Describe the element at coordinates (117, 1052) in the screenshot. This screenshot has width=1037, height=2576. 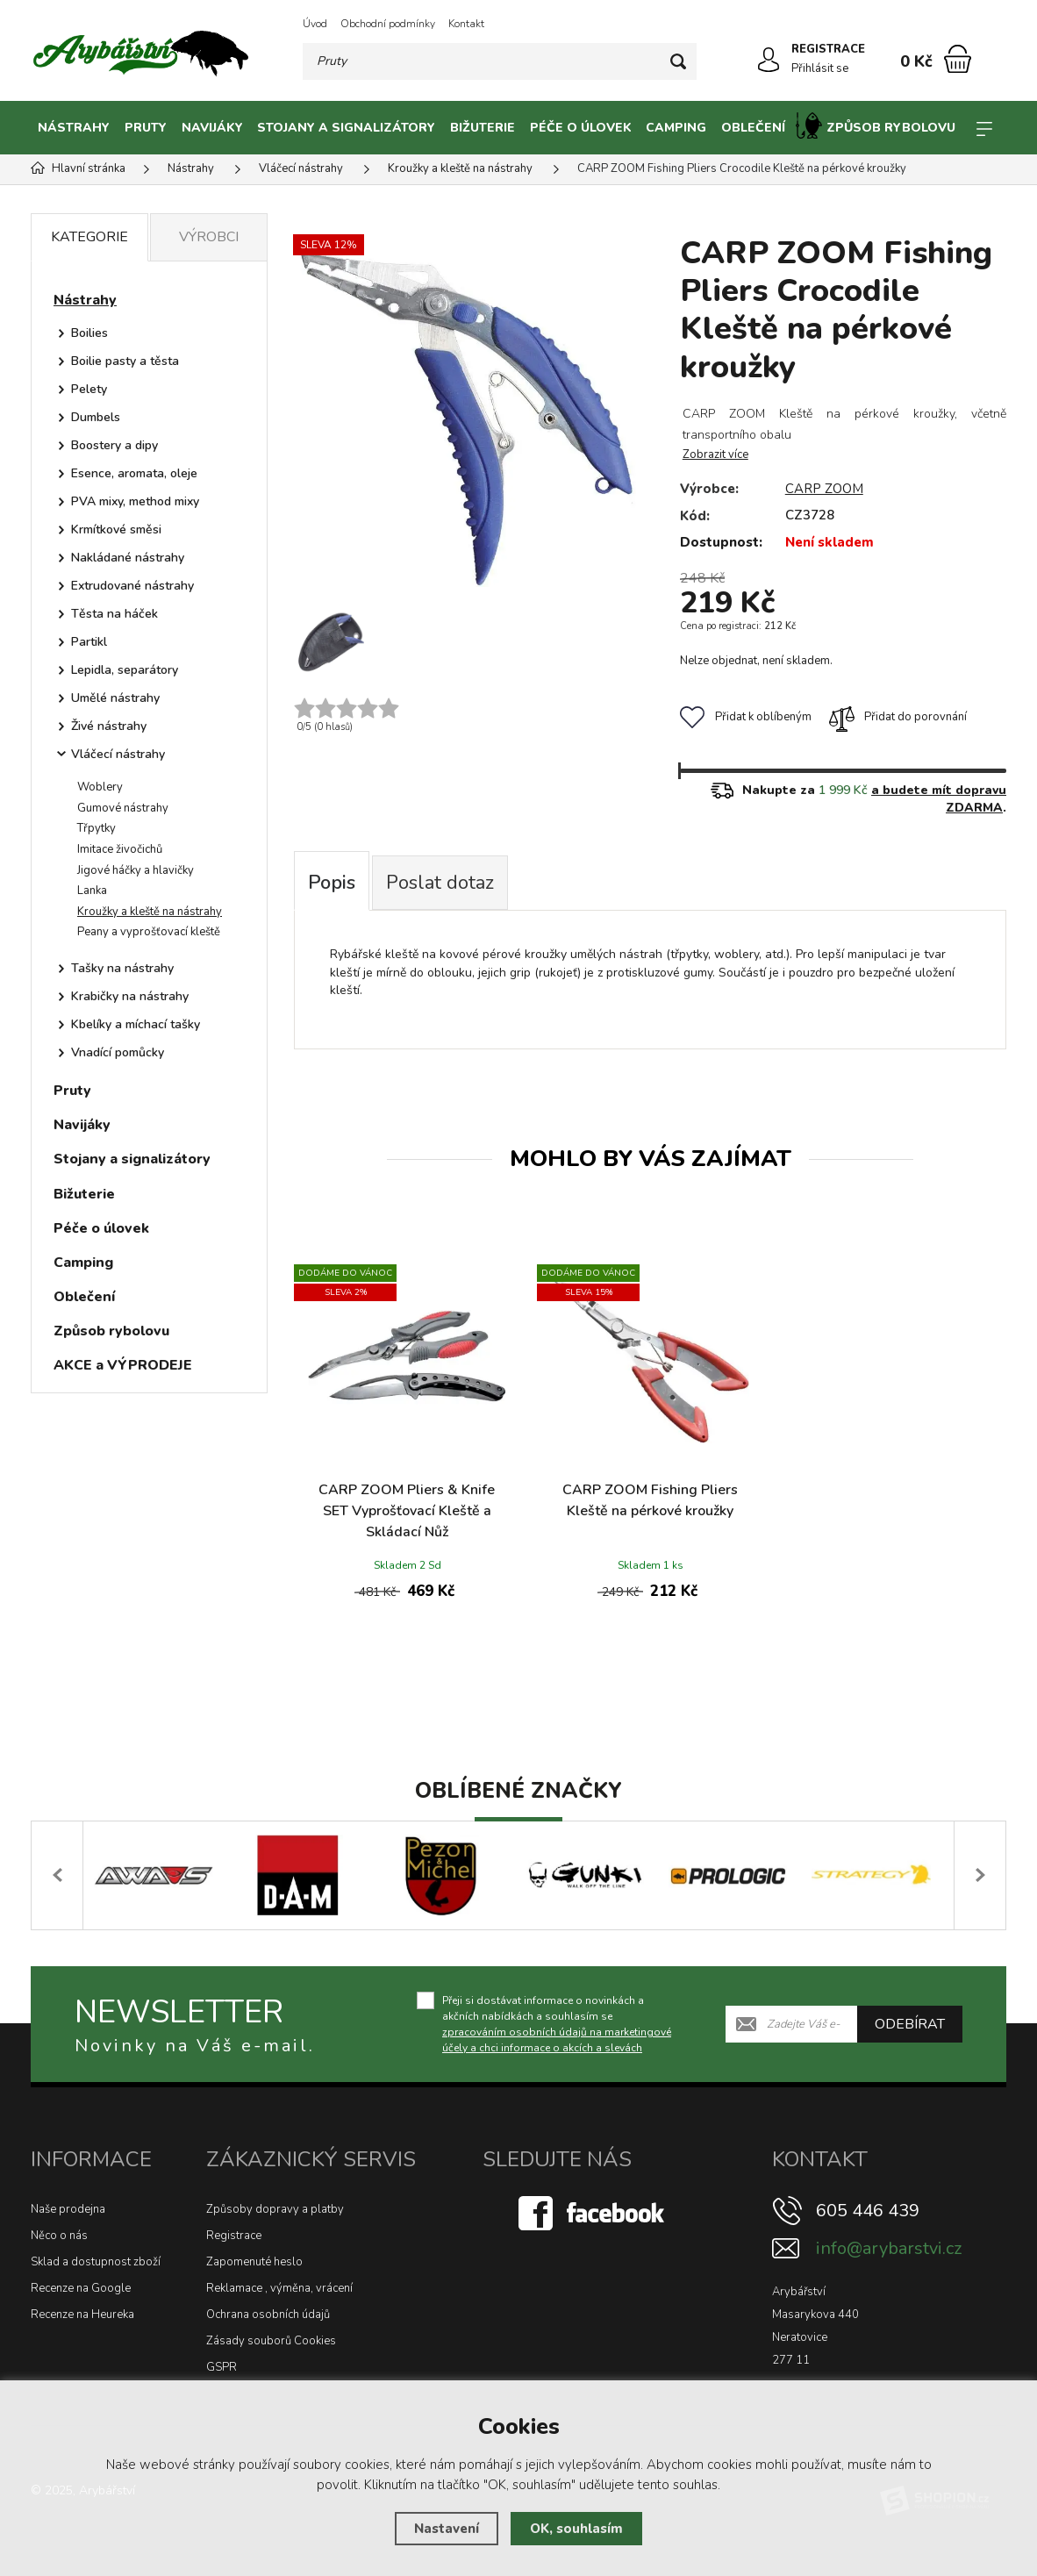
I see `Vnadící pomůcky` at that location.